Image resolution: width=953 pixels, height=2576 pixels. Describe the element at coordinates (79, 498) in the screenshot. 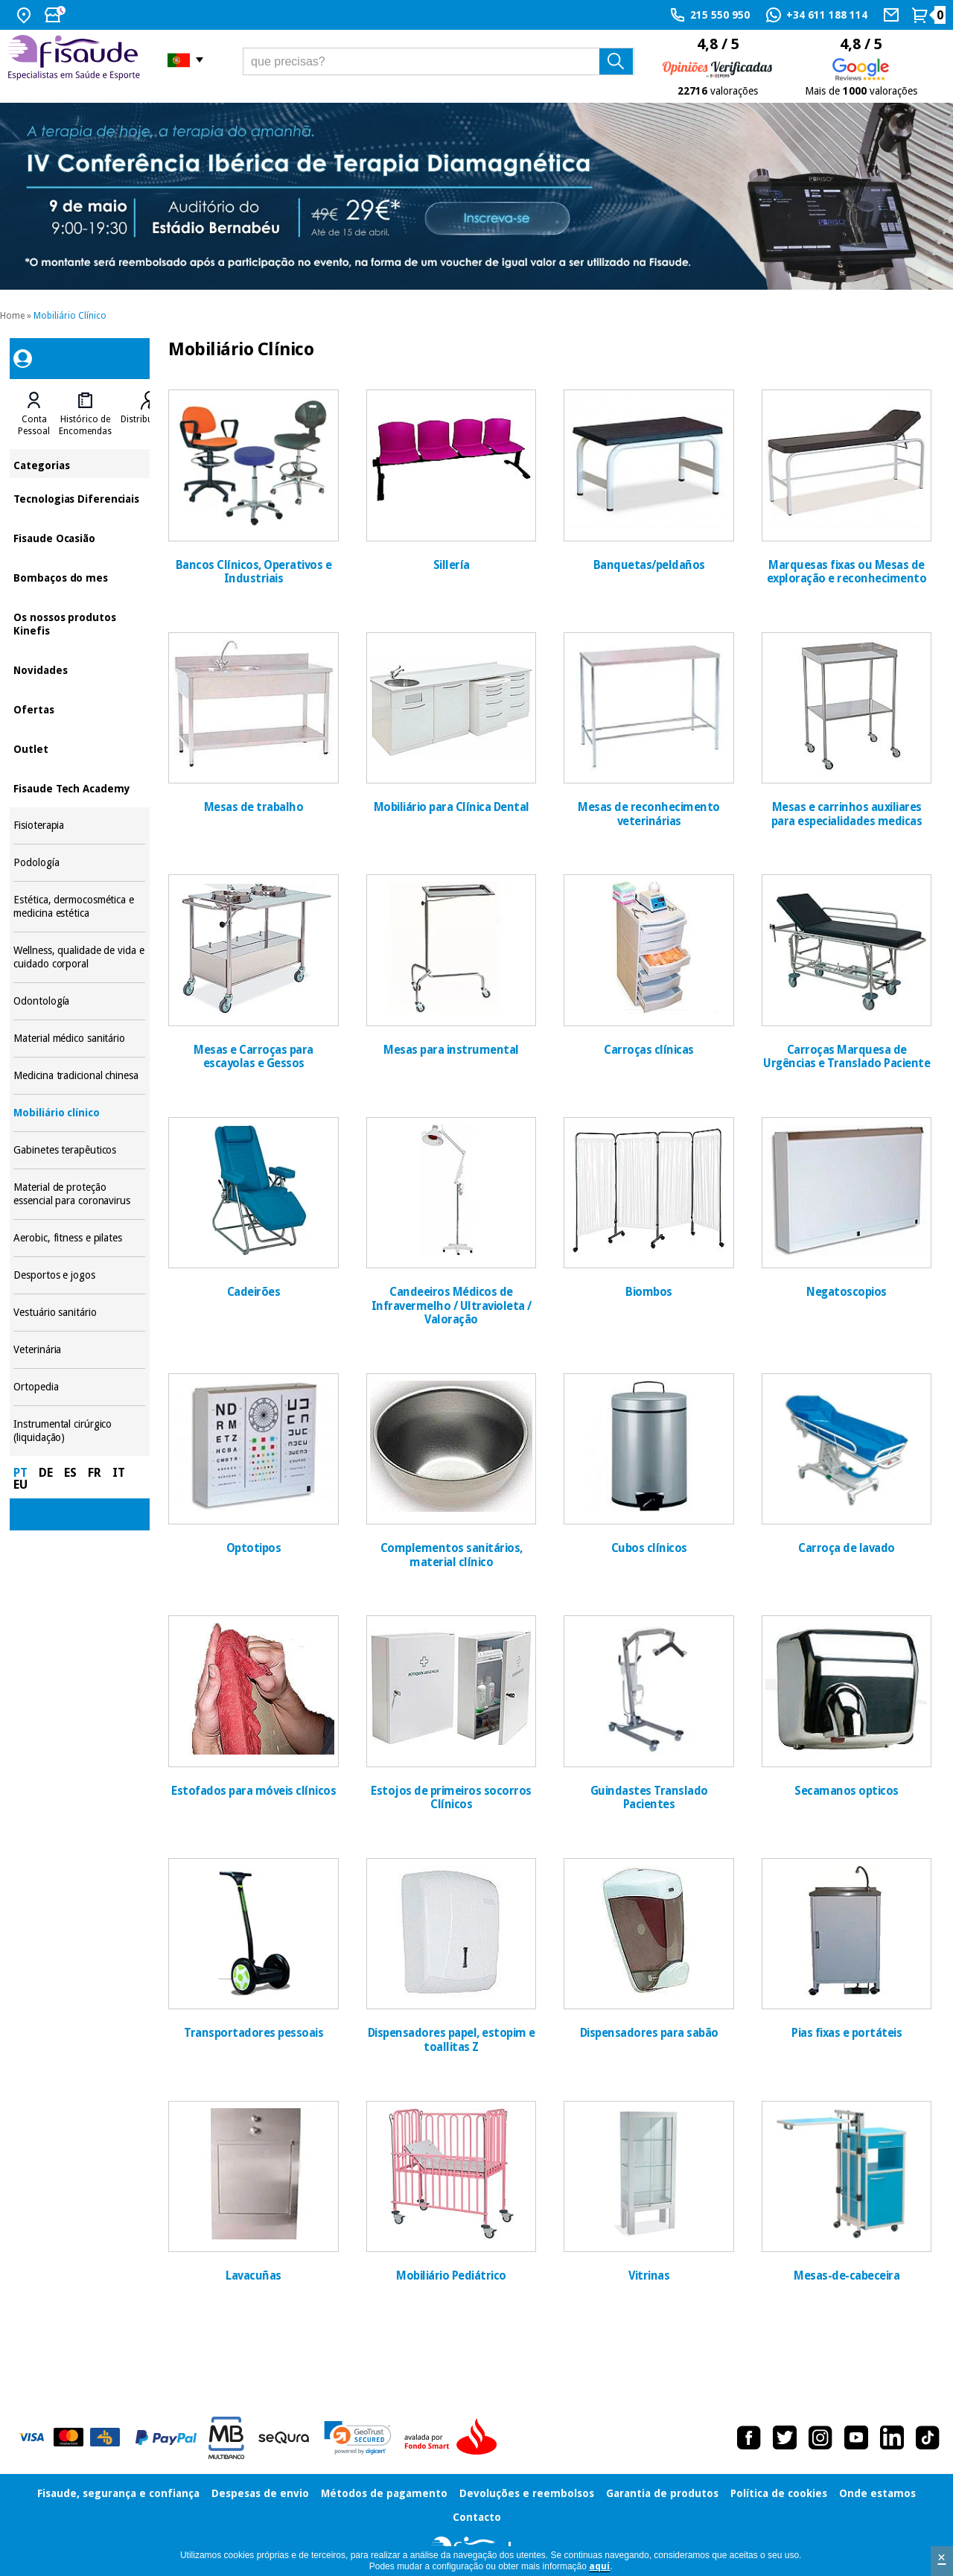

I see `Tecnologias Diferenciais` at that location.